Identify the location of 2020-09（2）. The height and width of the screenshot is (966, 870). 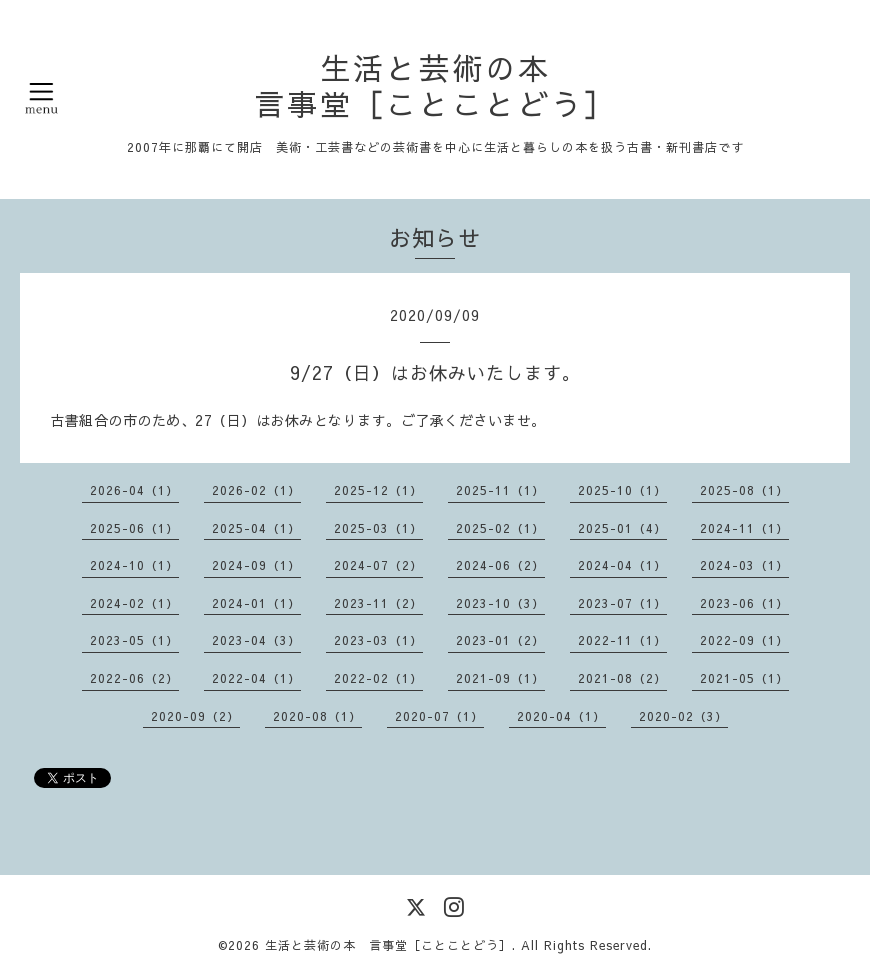
(195, 716).